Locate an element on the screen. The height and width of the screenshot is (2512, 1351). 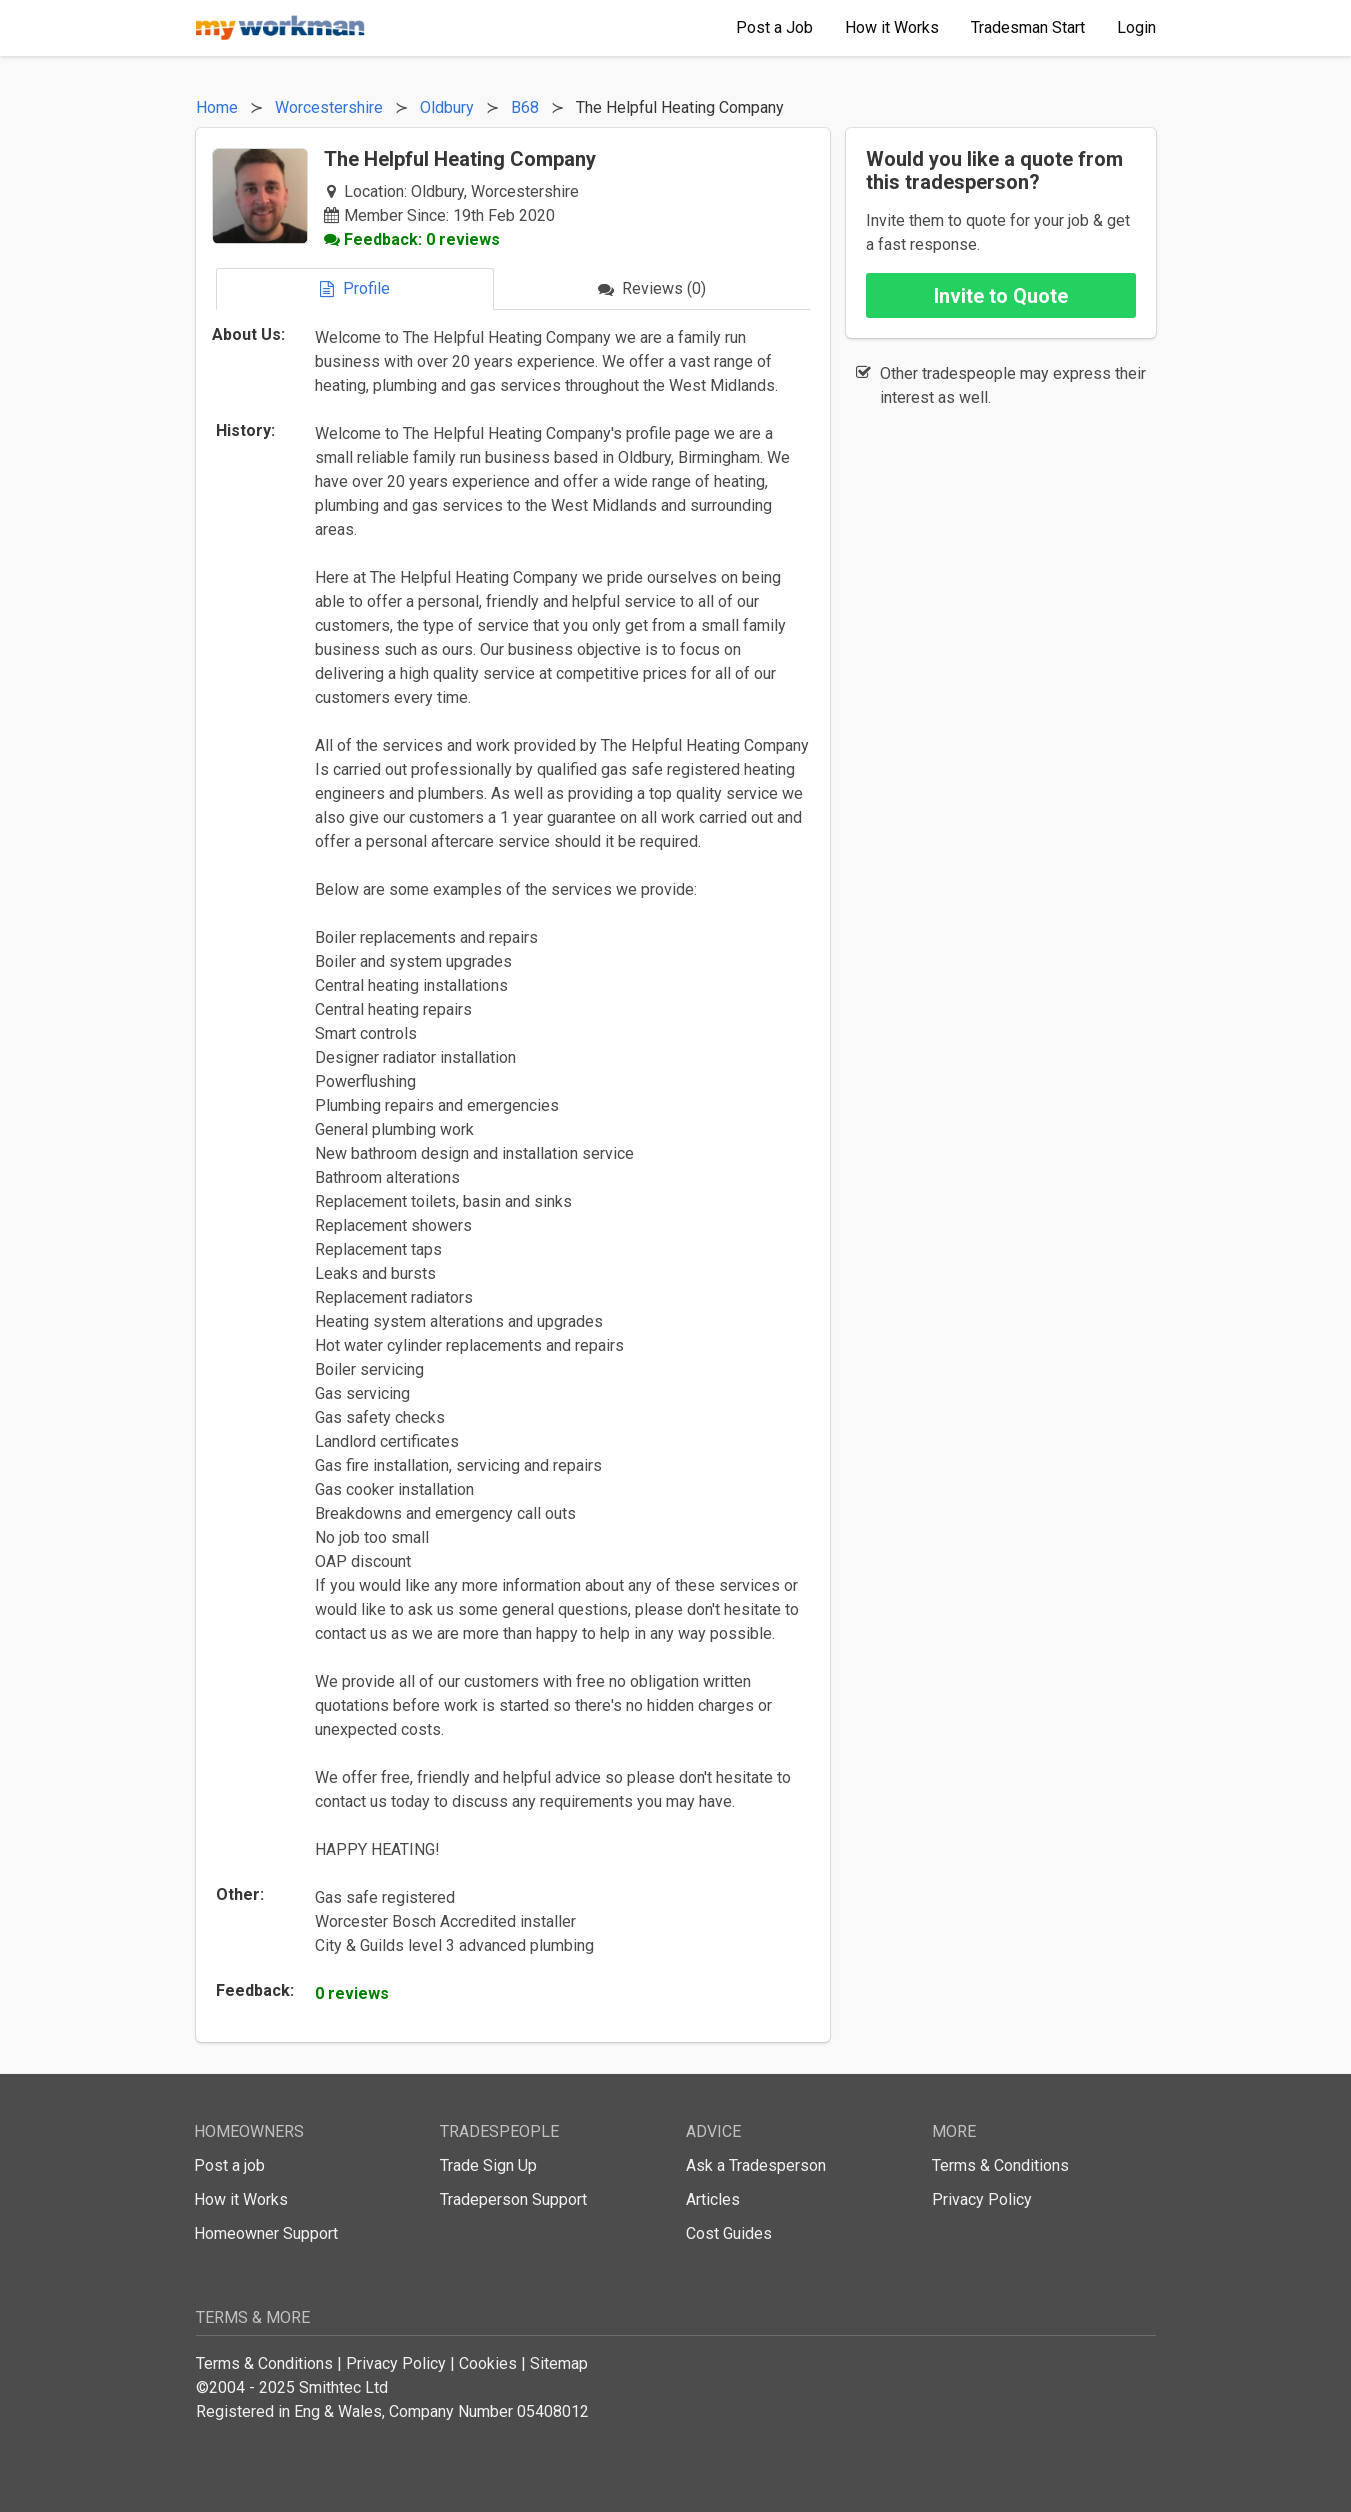
Cookies is located at coordinates (488, 2363).